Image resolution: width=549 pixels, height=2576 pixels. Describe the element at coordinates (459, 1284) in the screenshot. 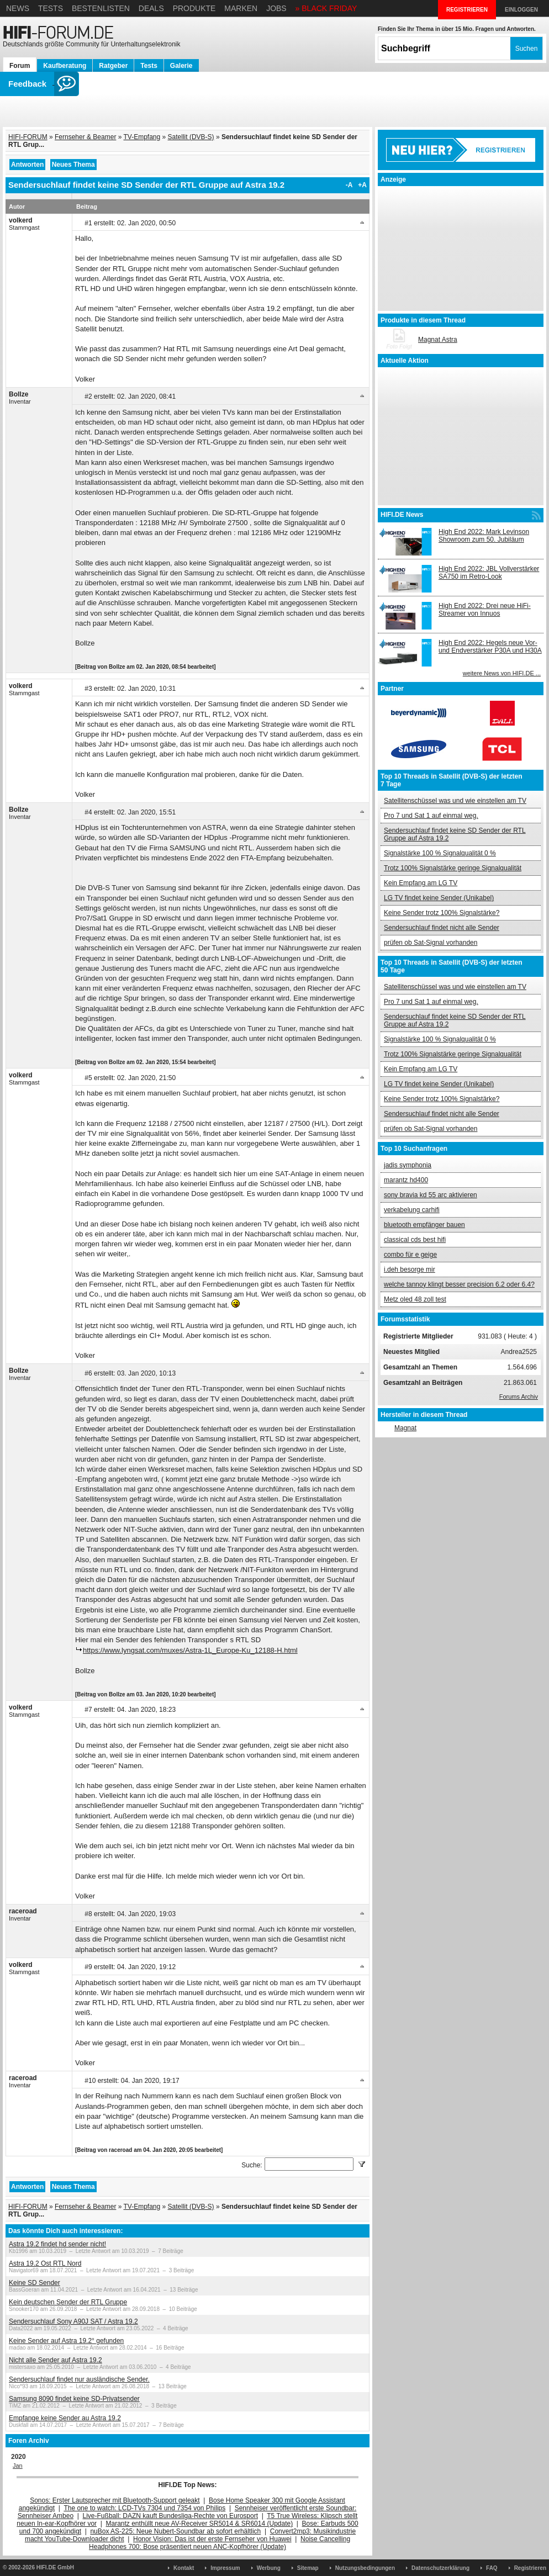

I see `welche tannoy klingt besser precision 6.2 oder 6.4?` at that location.